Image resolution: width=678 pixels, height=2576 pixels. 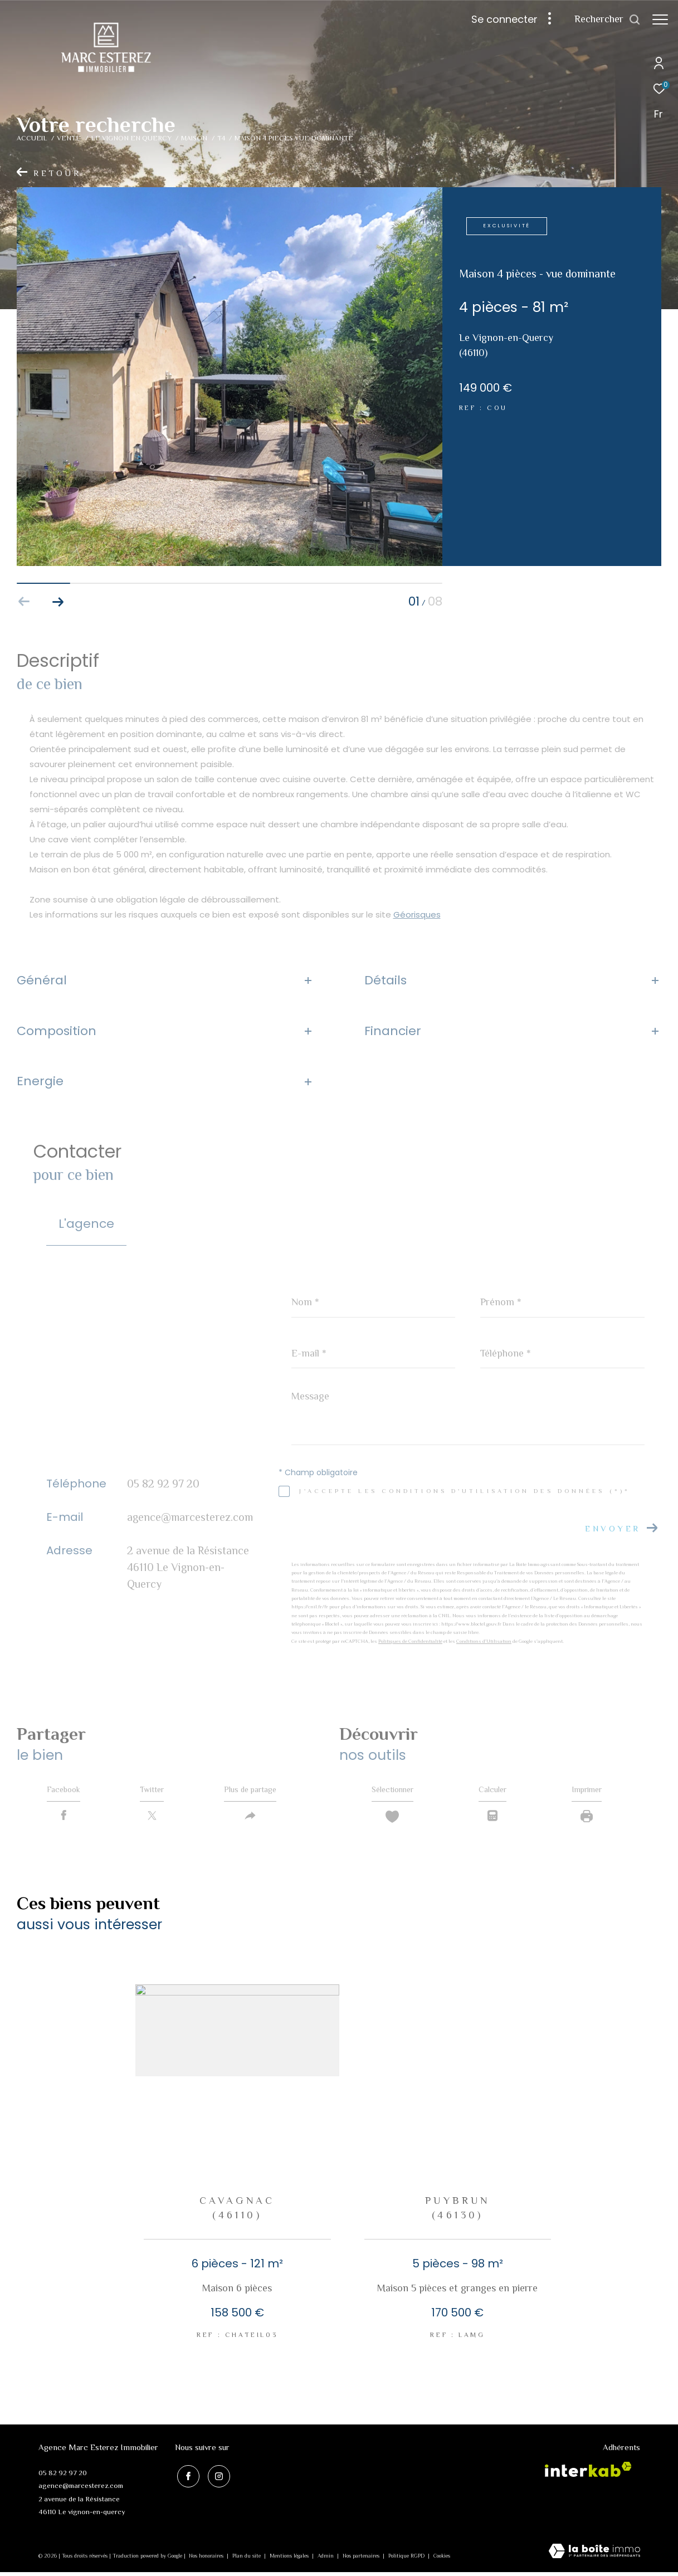 What do you see at coordinates (194, 138) in the screenshot?
I see `Maison` at bounding box center [194, 138].